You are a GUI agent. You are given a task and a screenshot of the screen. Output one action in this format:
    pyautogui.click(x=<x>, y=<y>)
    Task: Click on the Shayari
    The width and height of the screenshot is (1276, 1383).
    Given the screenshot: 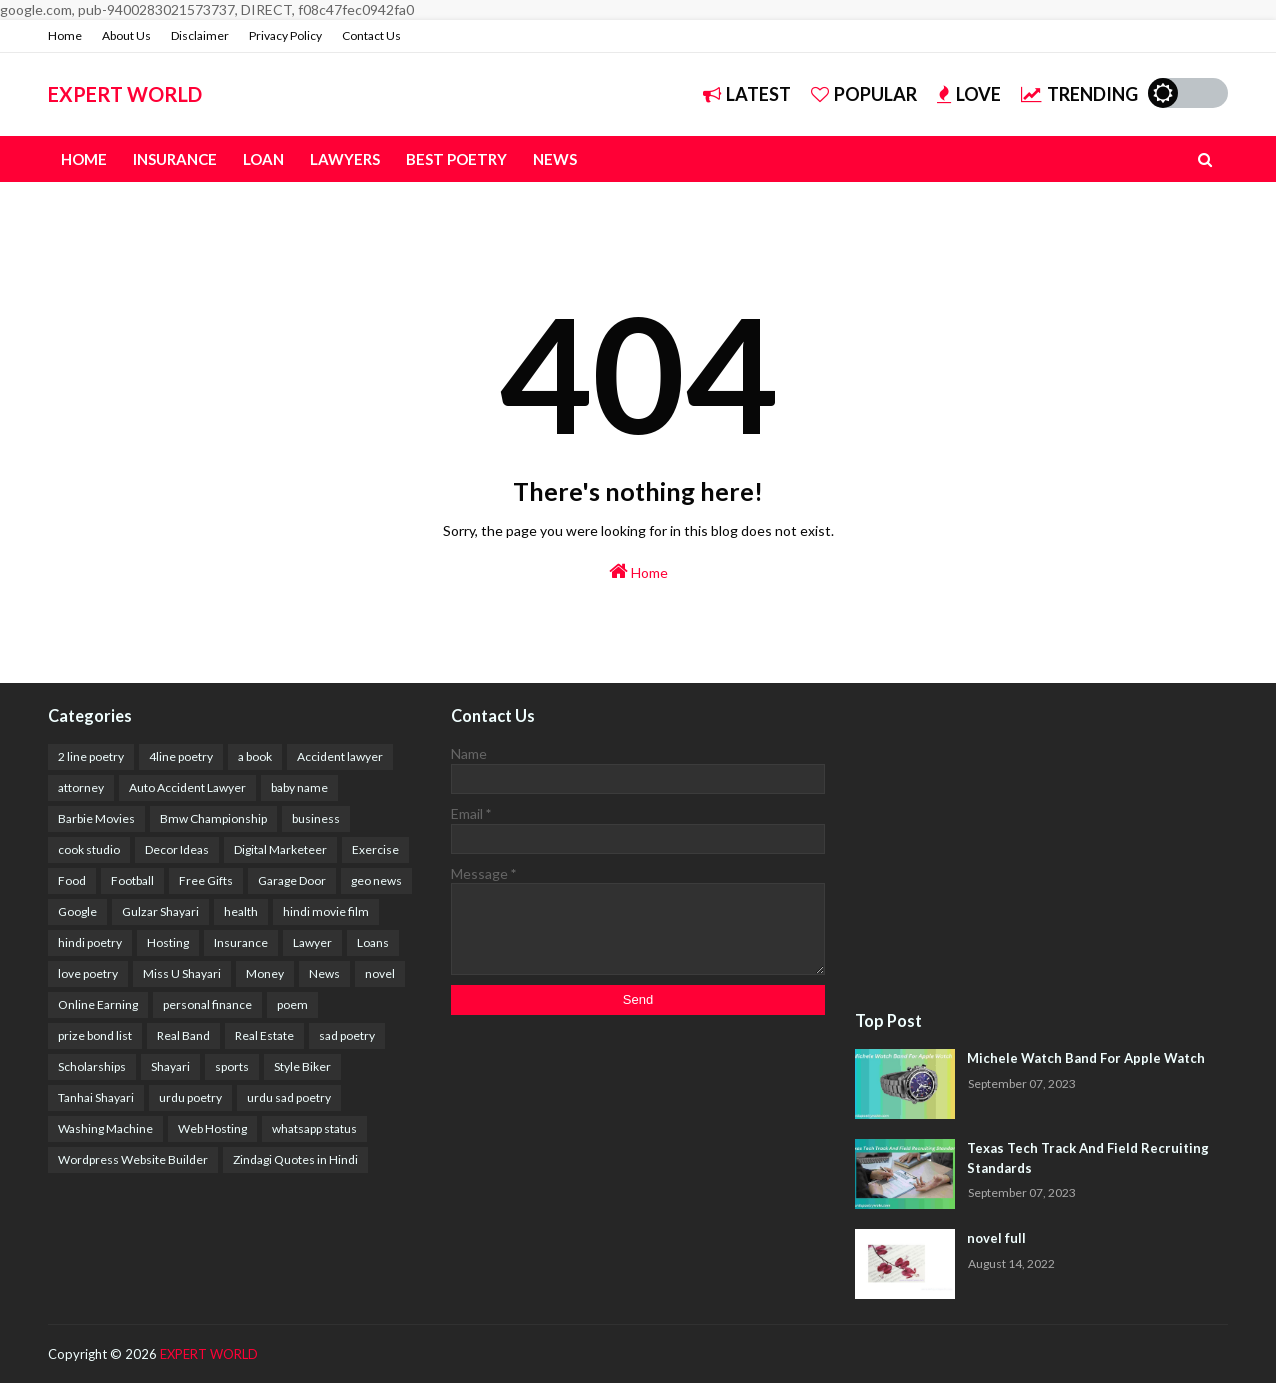 What is the action you would take?
    pyautogui.click(x=170, y=1066)
    